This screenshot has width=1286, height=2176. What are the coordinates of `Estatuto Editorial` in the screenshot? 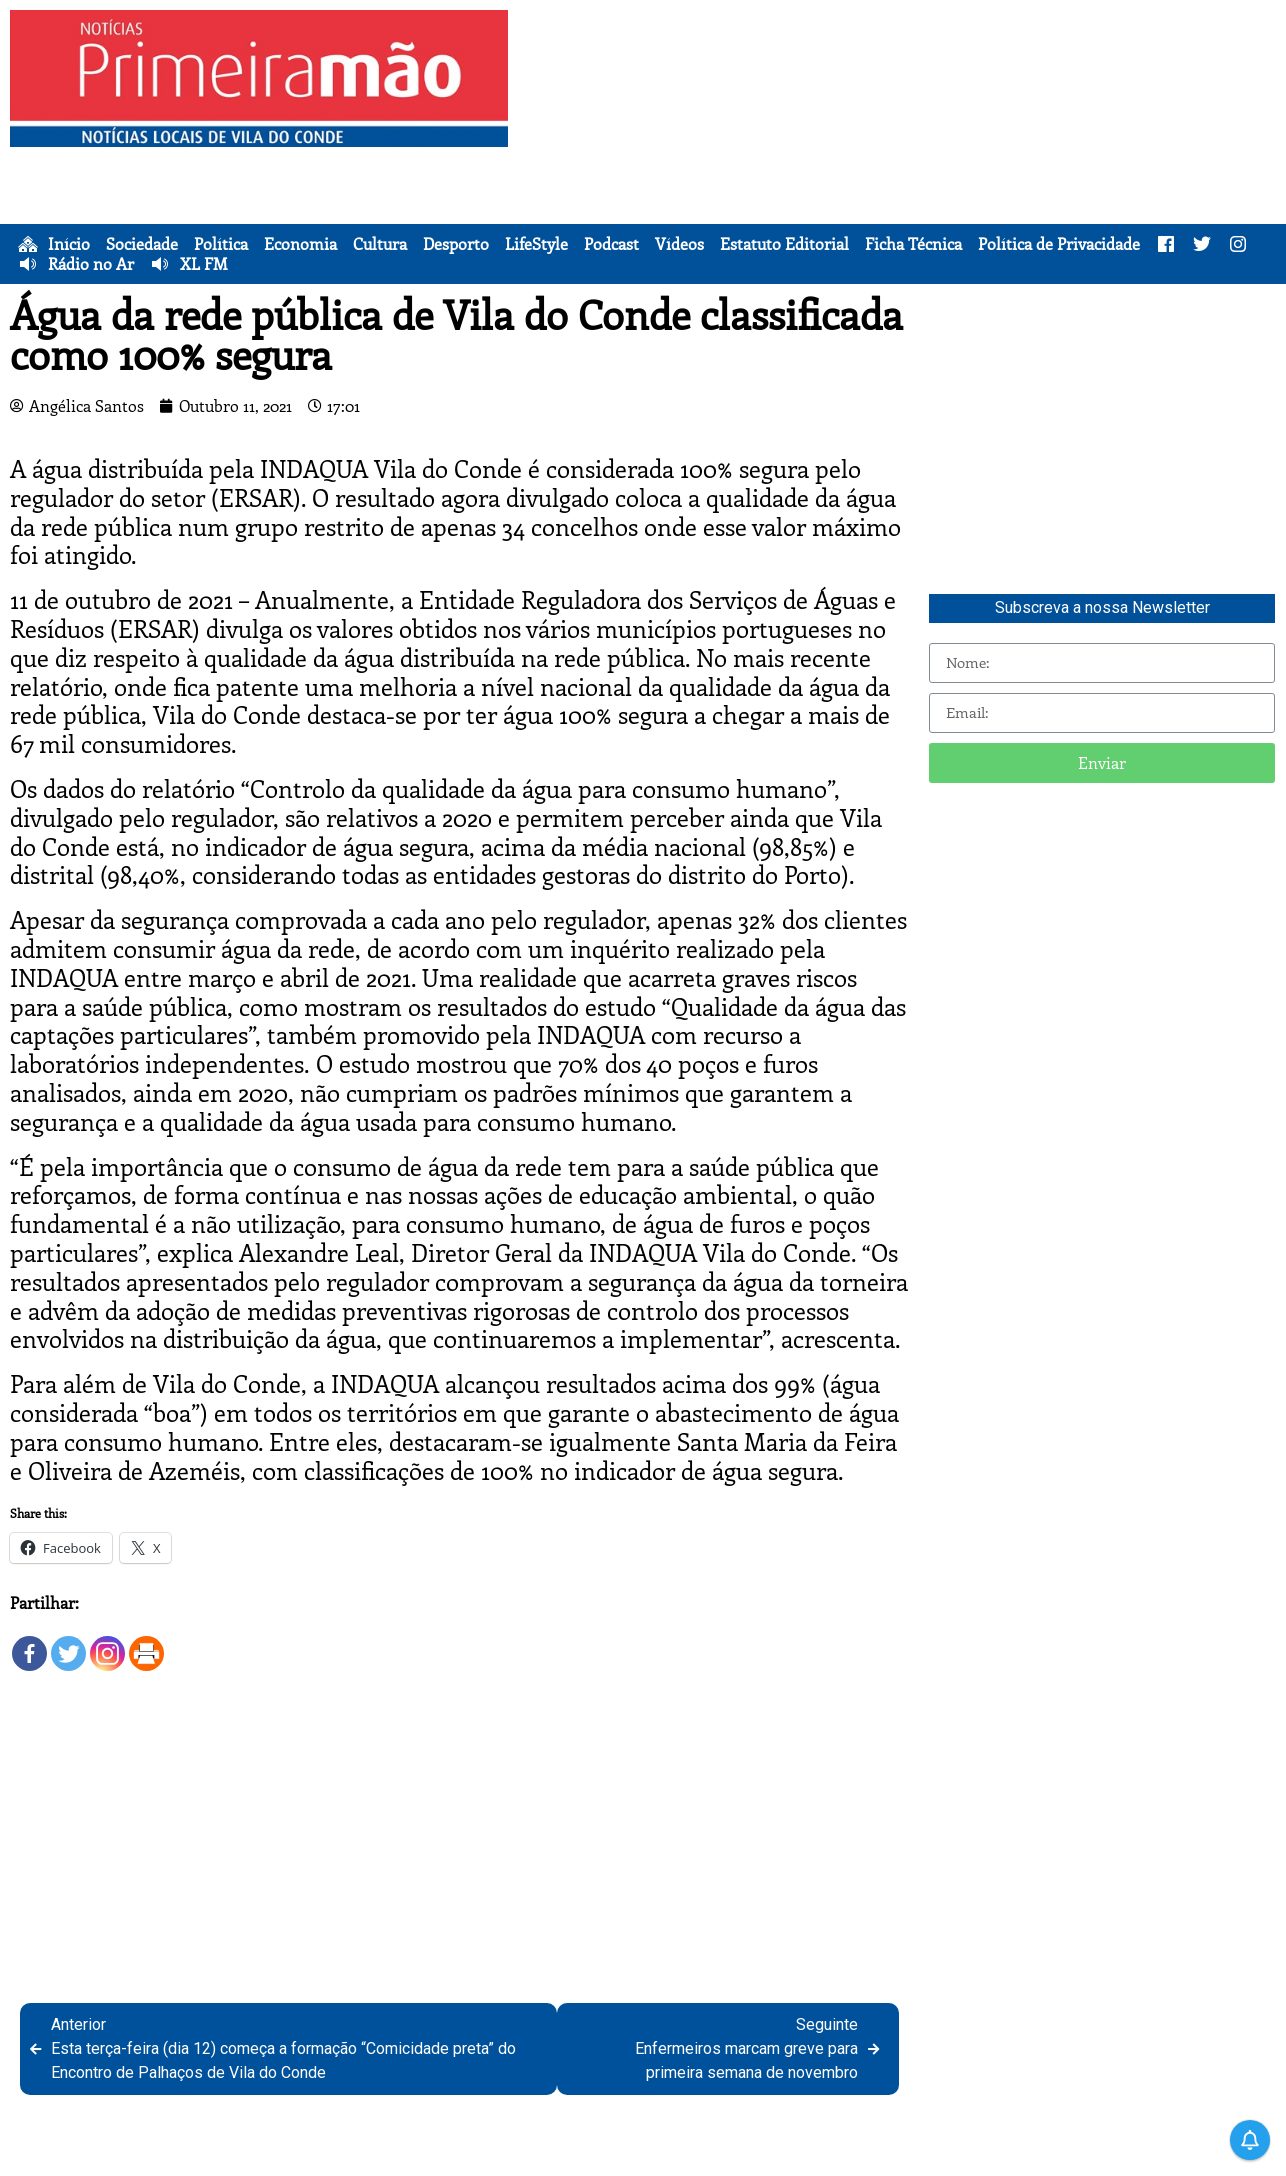 It's located at (784, 244).